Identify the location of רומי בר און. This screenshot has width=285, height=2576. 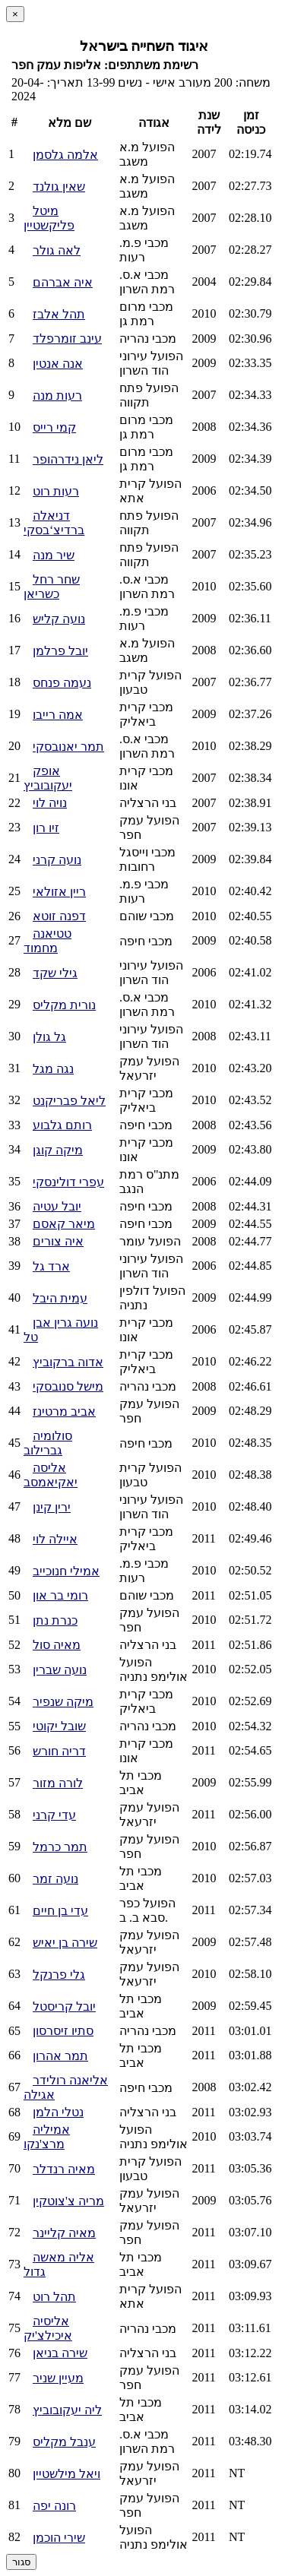
(60, 1595).